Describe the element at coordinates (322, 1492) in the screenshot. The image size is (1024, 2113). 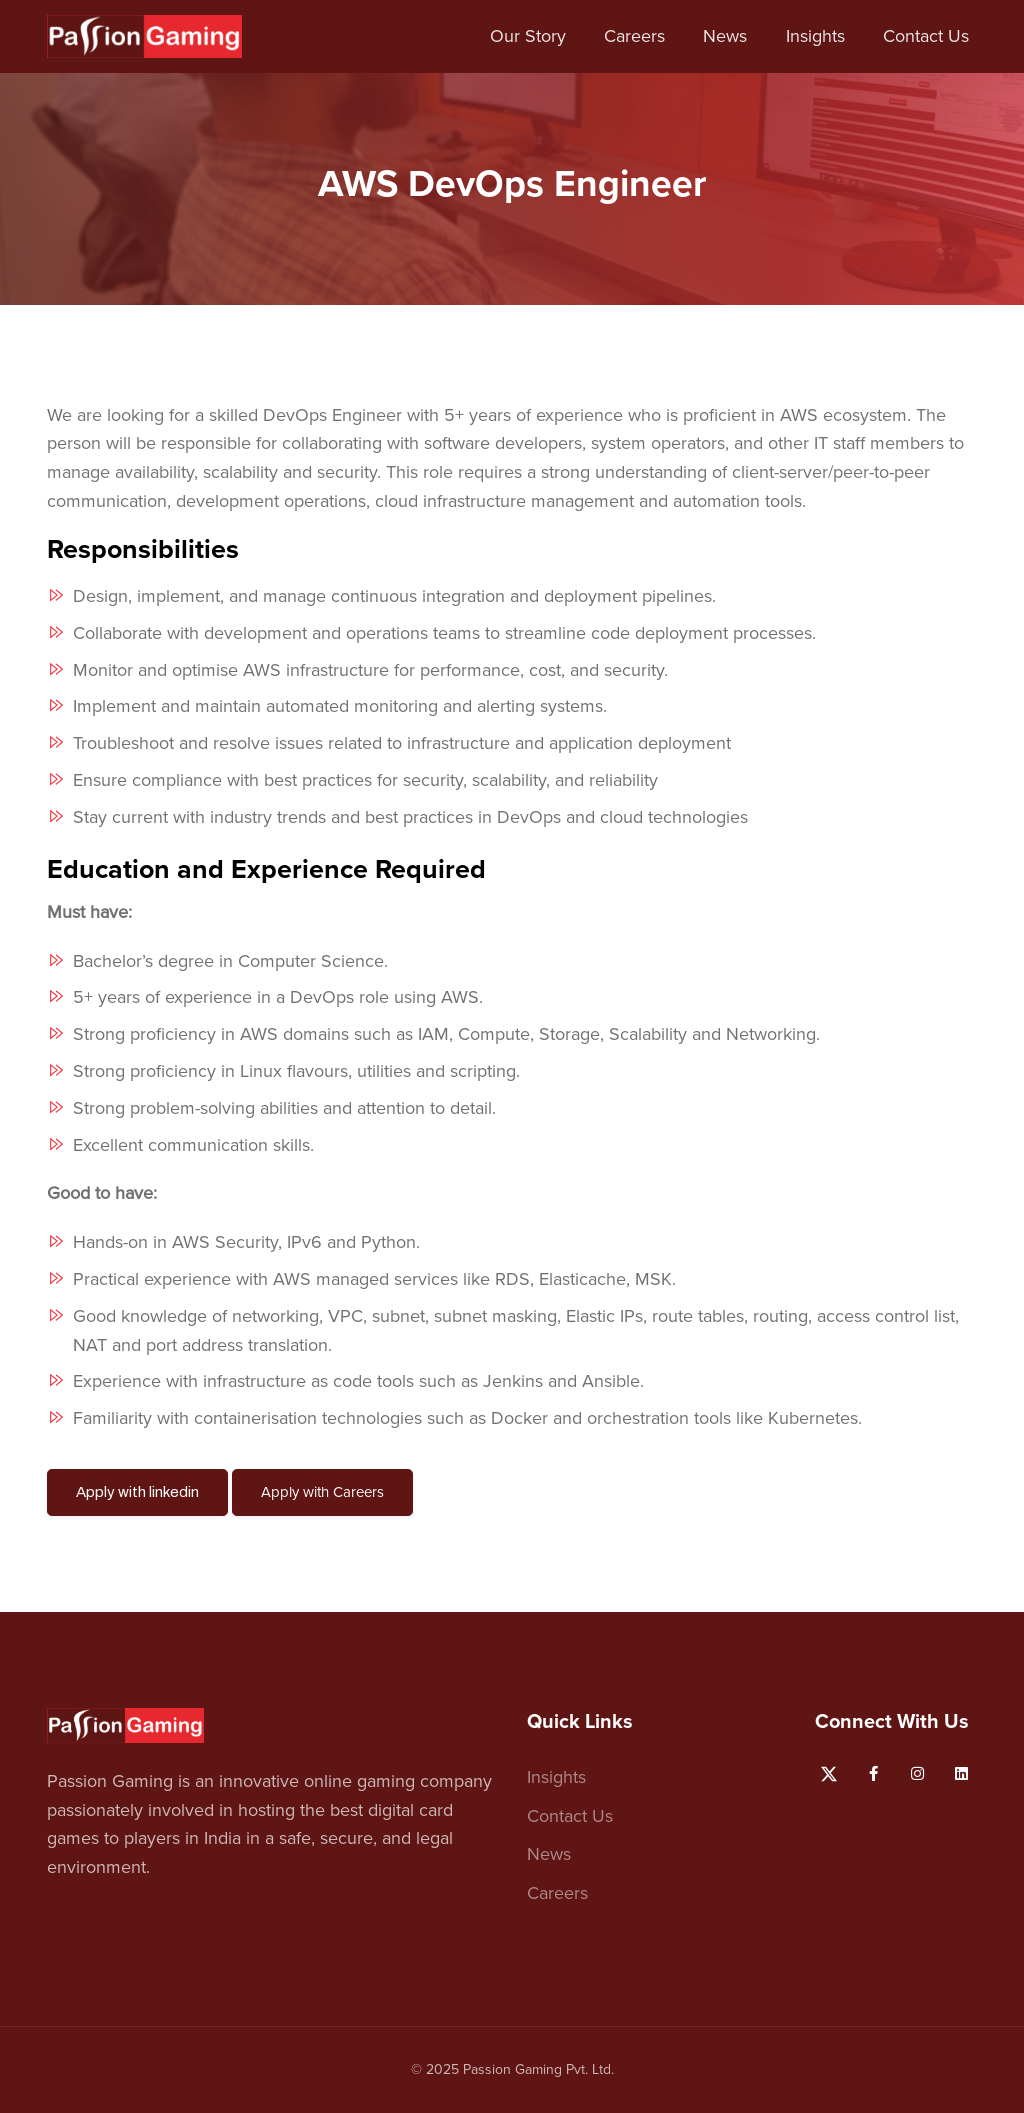
I see `Apply with Careers` at that location.